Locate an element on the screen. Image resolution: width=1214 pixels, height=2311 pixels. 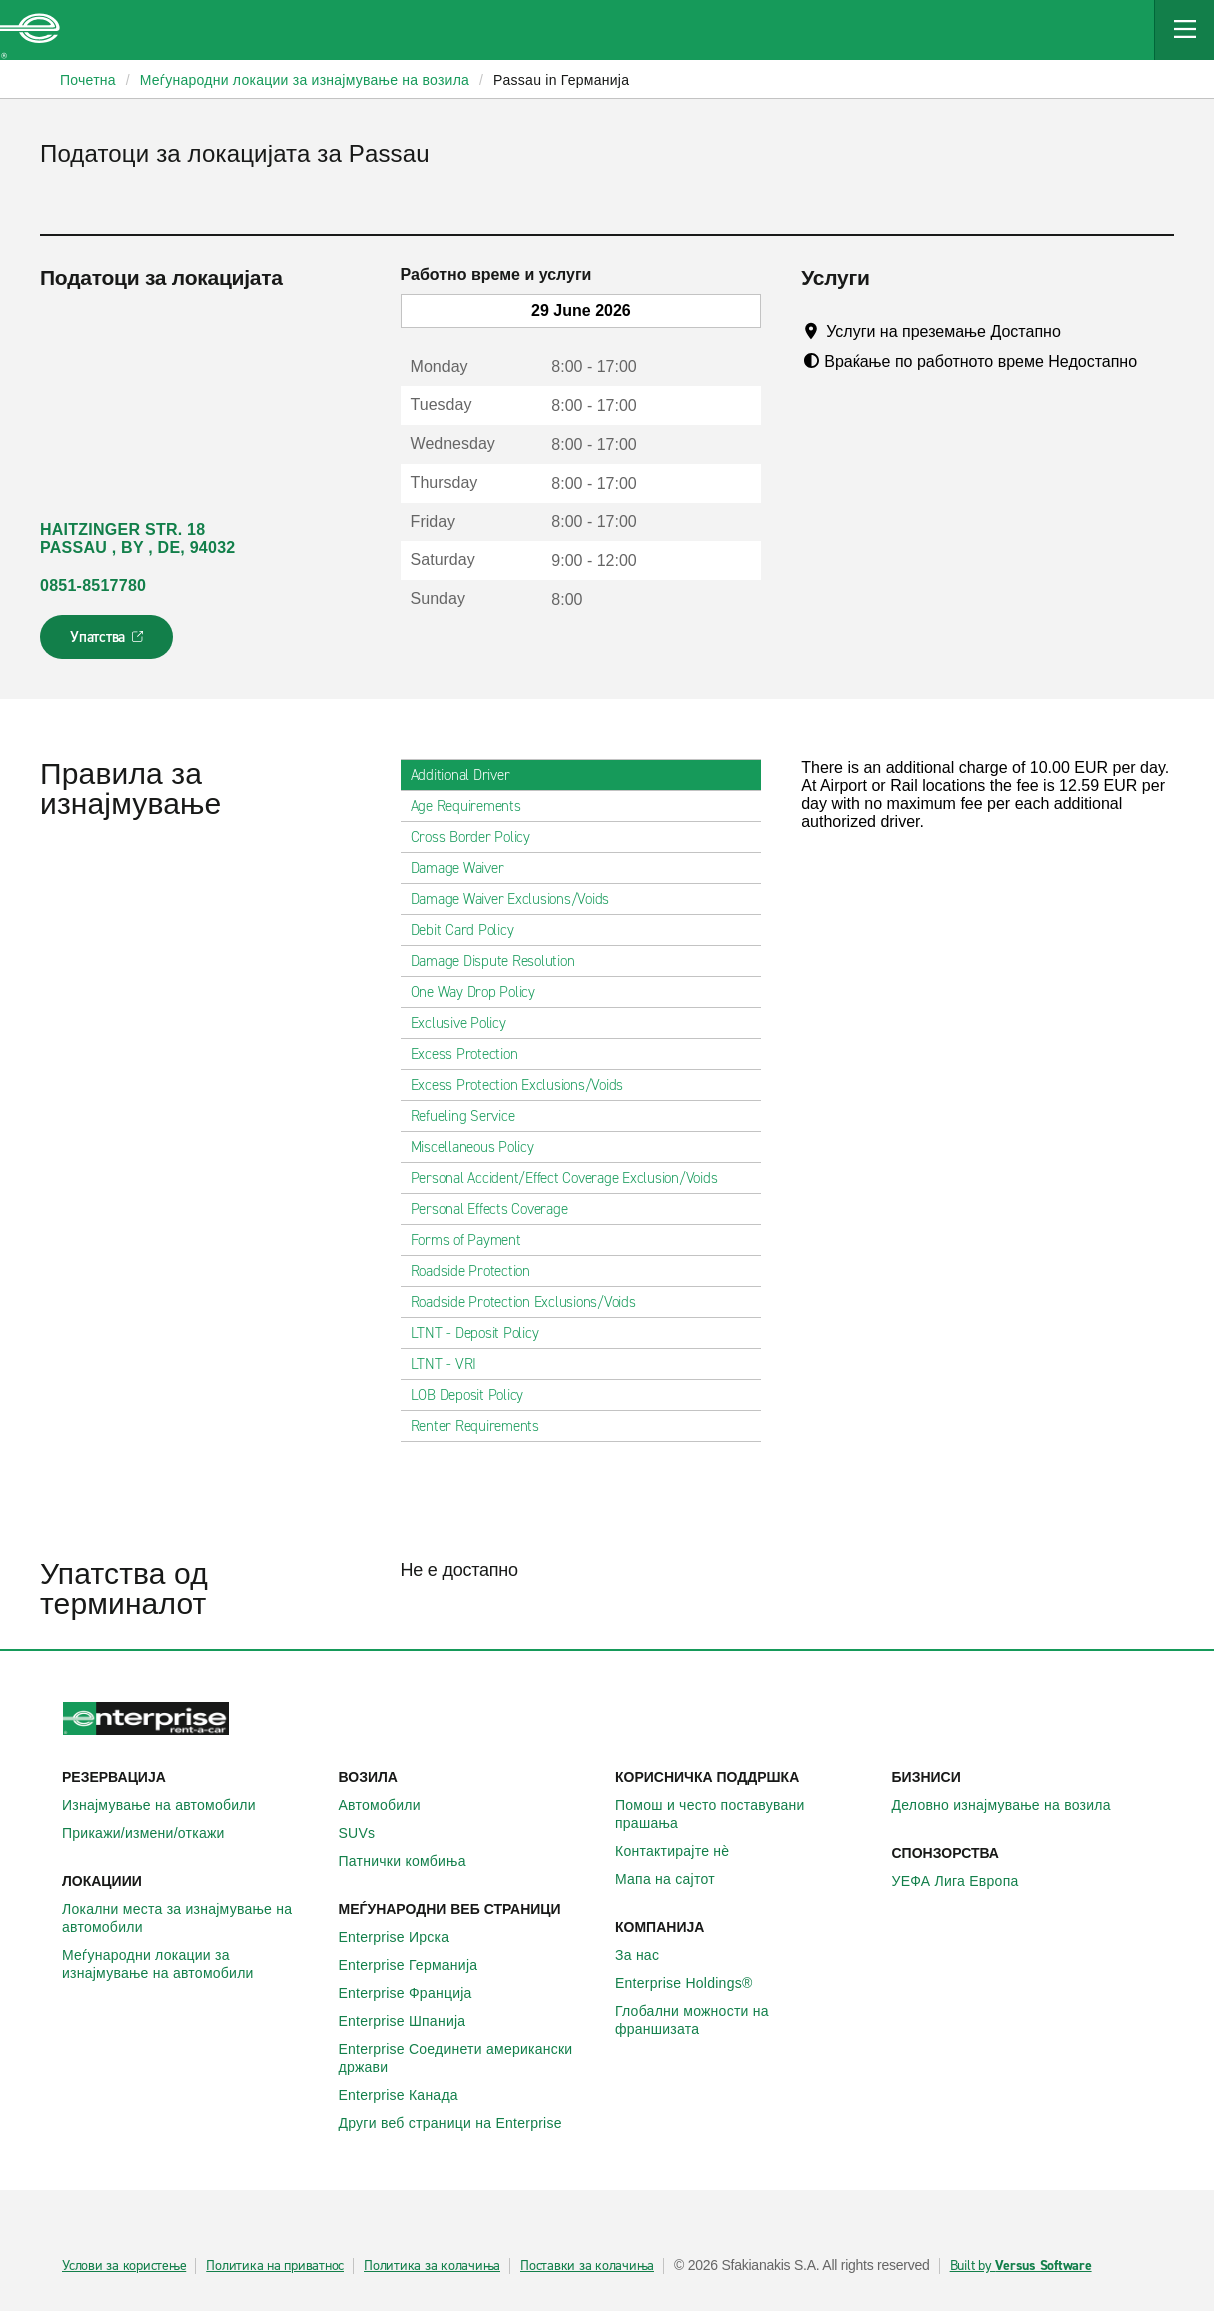
[Tooltip] is located at coordinates (1079, 331).